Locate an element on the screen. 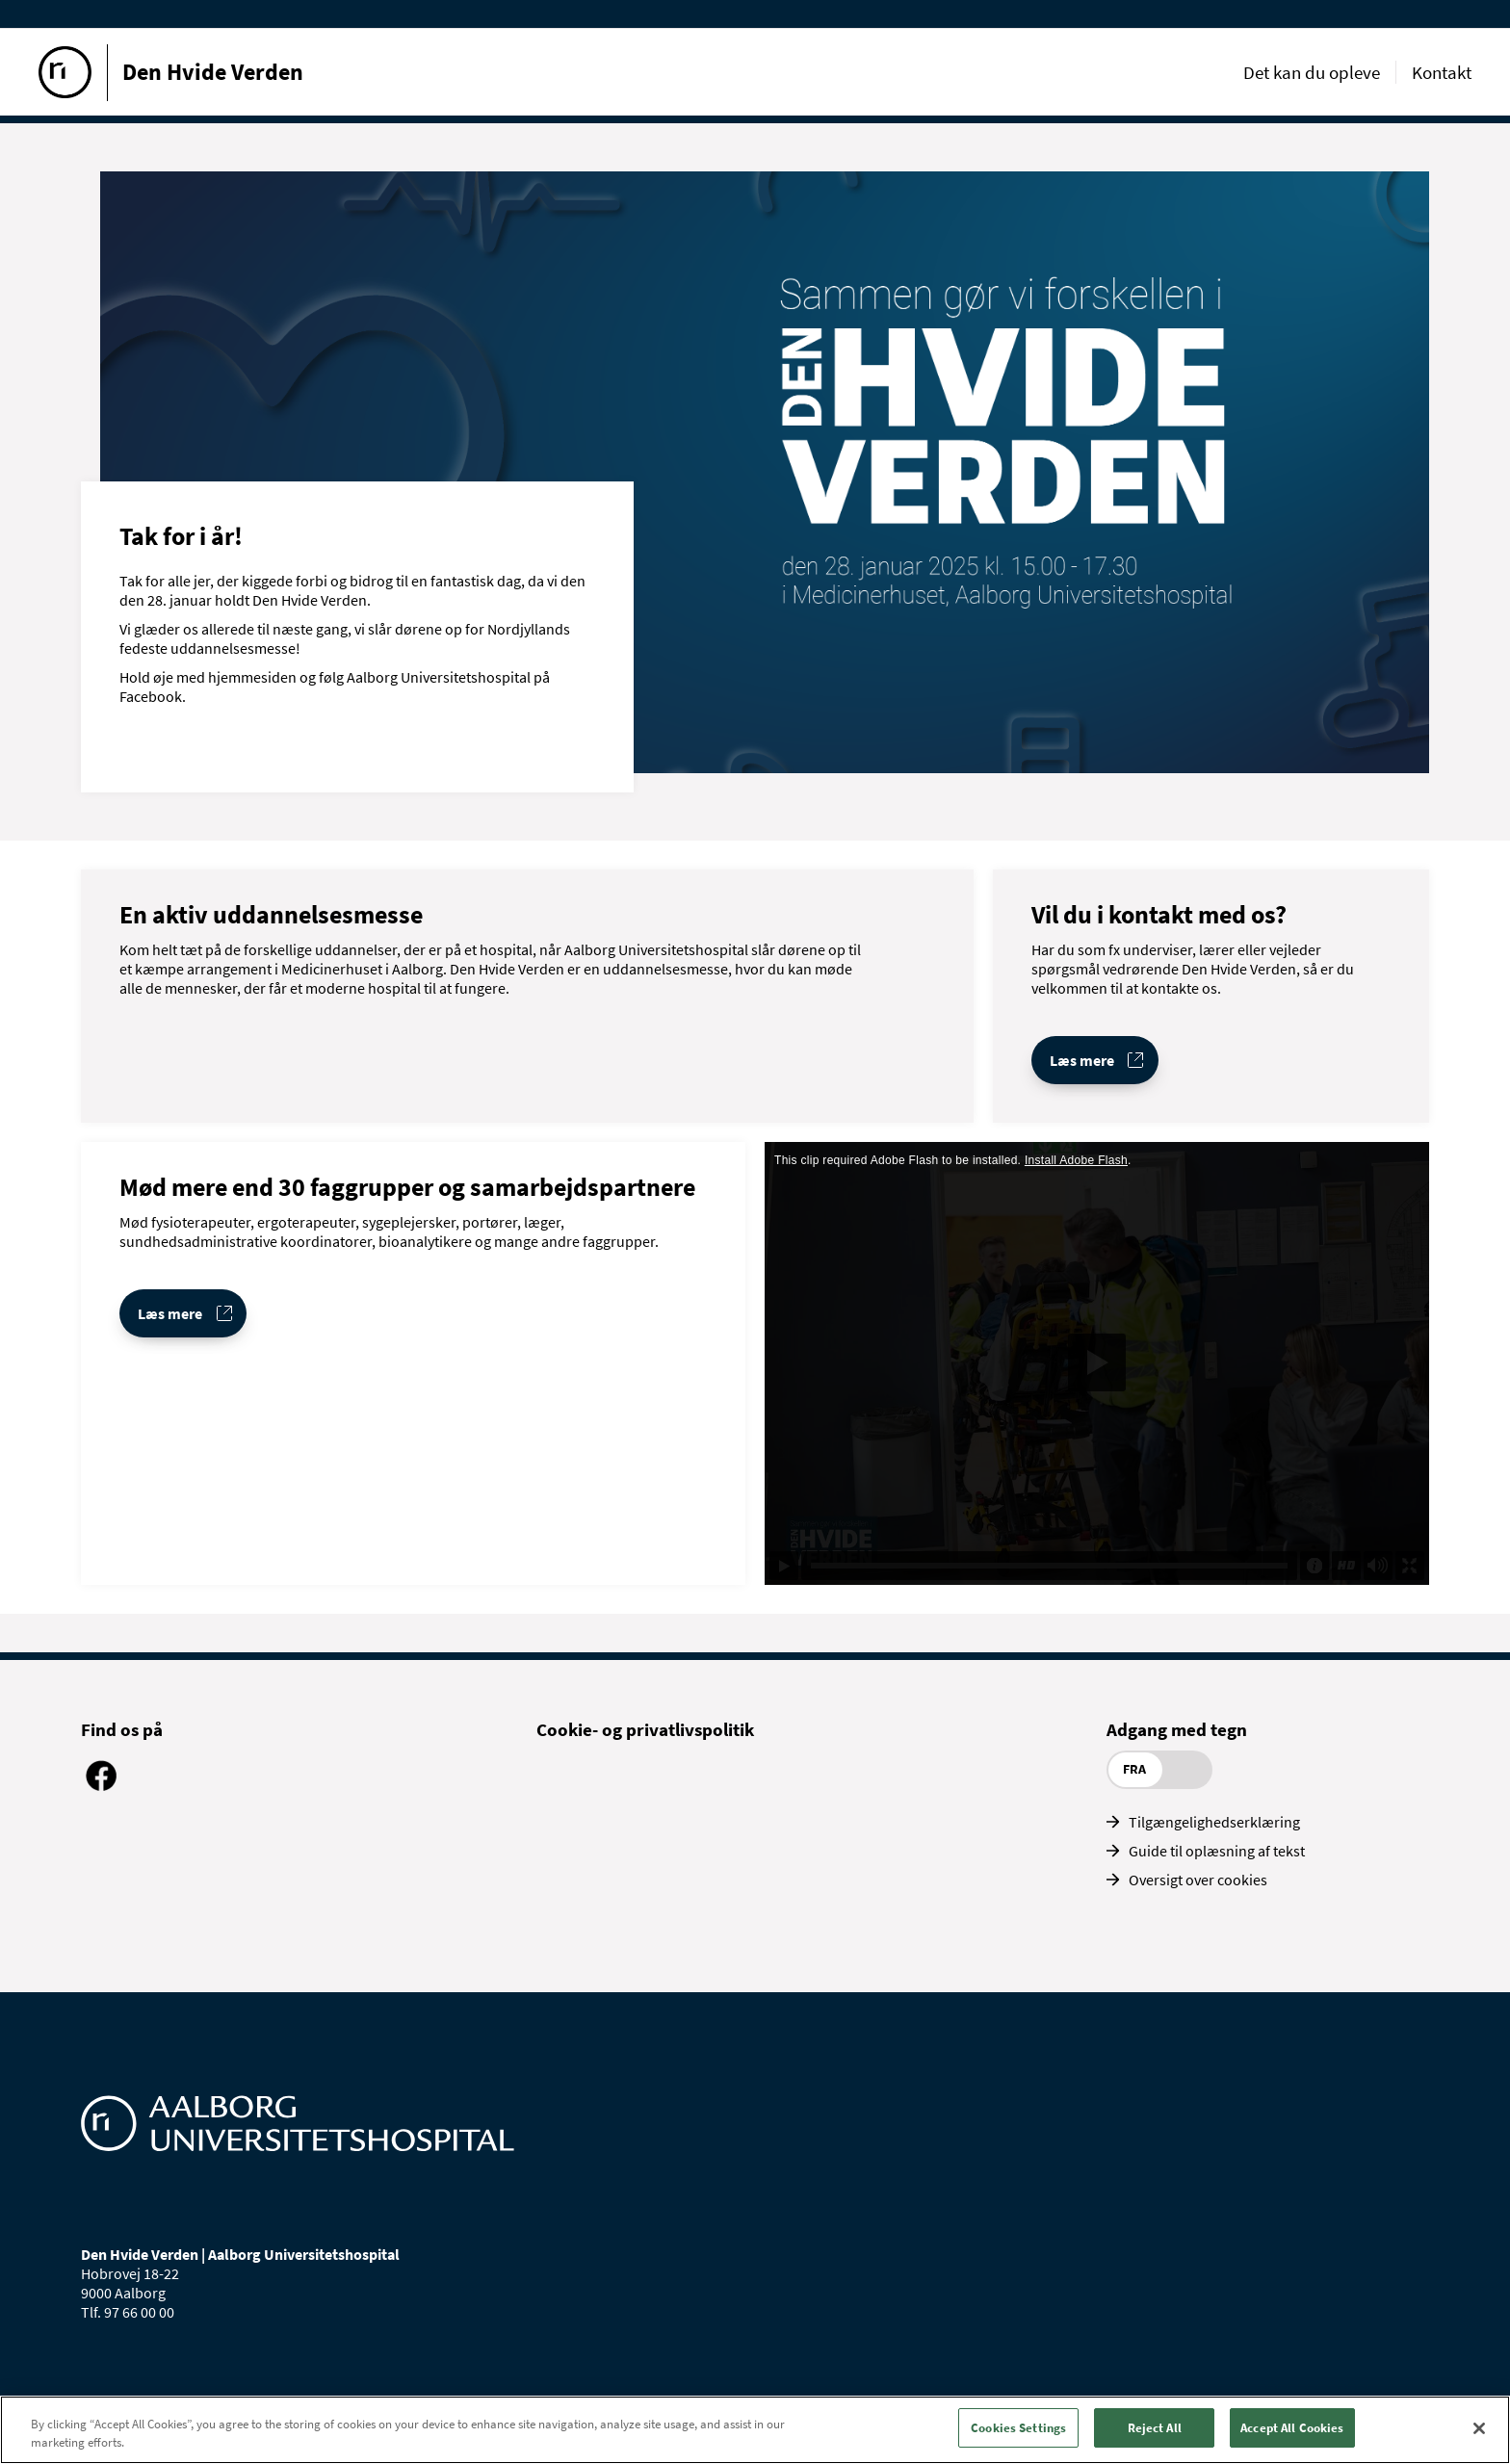  Det kan du opleve is located at coordinates (1311, 72).